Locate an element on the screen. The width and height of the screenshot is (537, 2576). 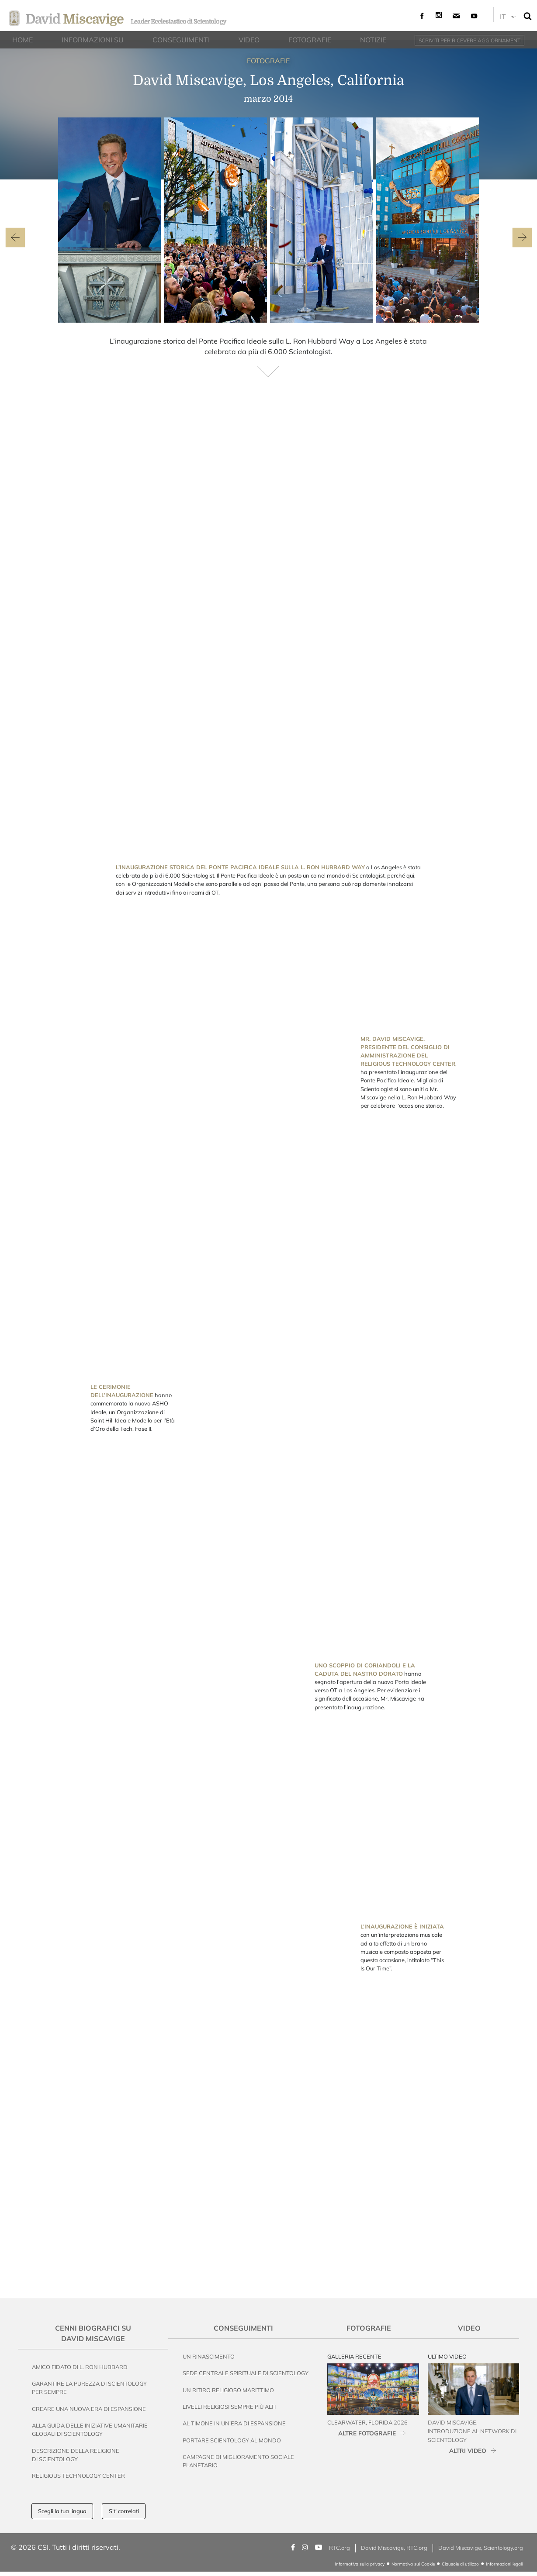
Al Timone in un’Era di Espansione is located at coordinates (234, 2423).